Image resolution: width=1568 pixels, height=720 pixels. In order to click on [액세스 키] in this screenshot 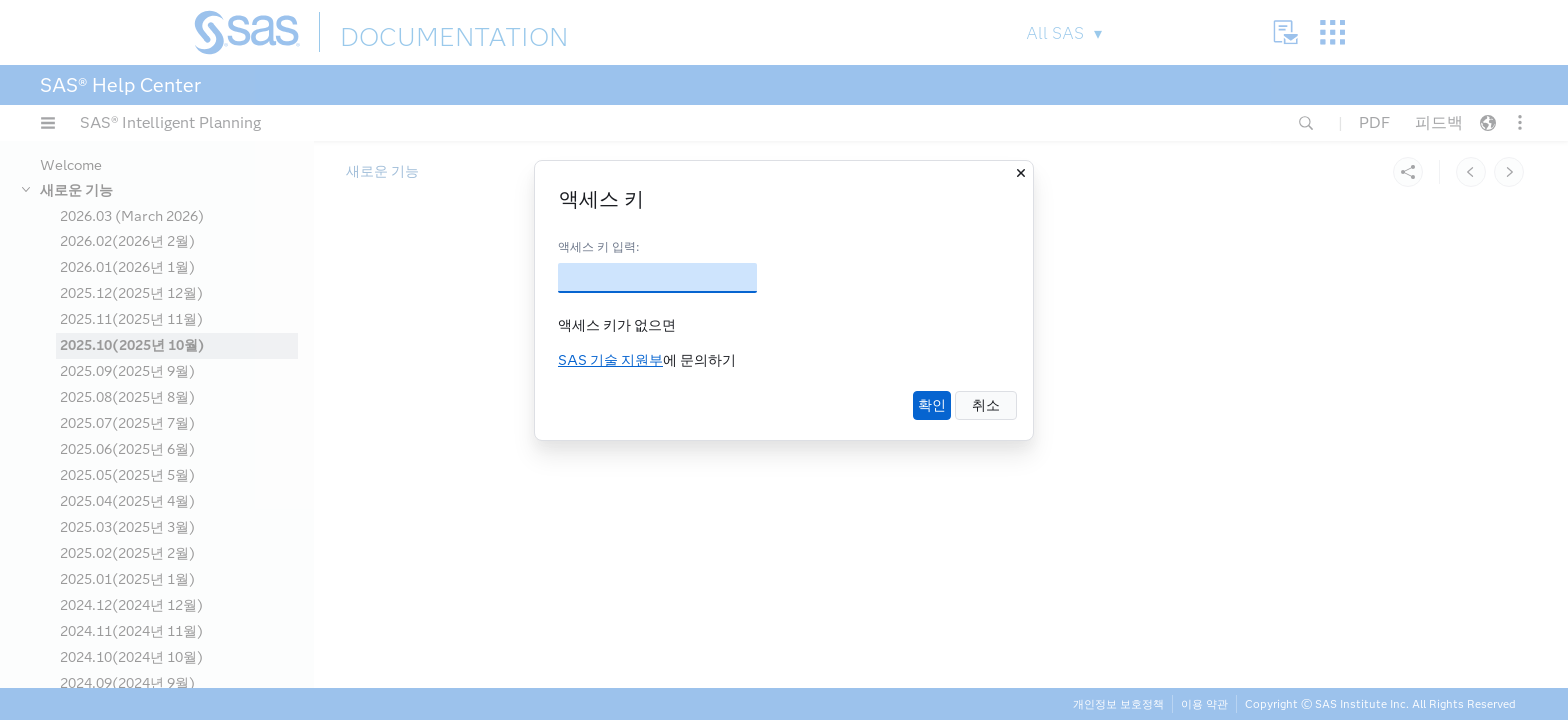, I will do `click(657, 278)`.